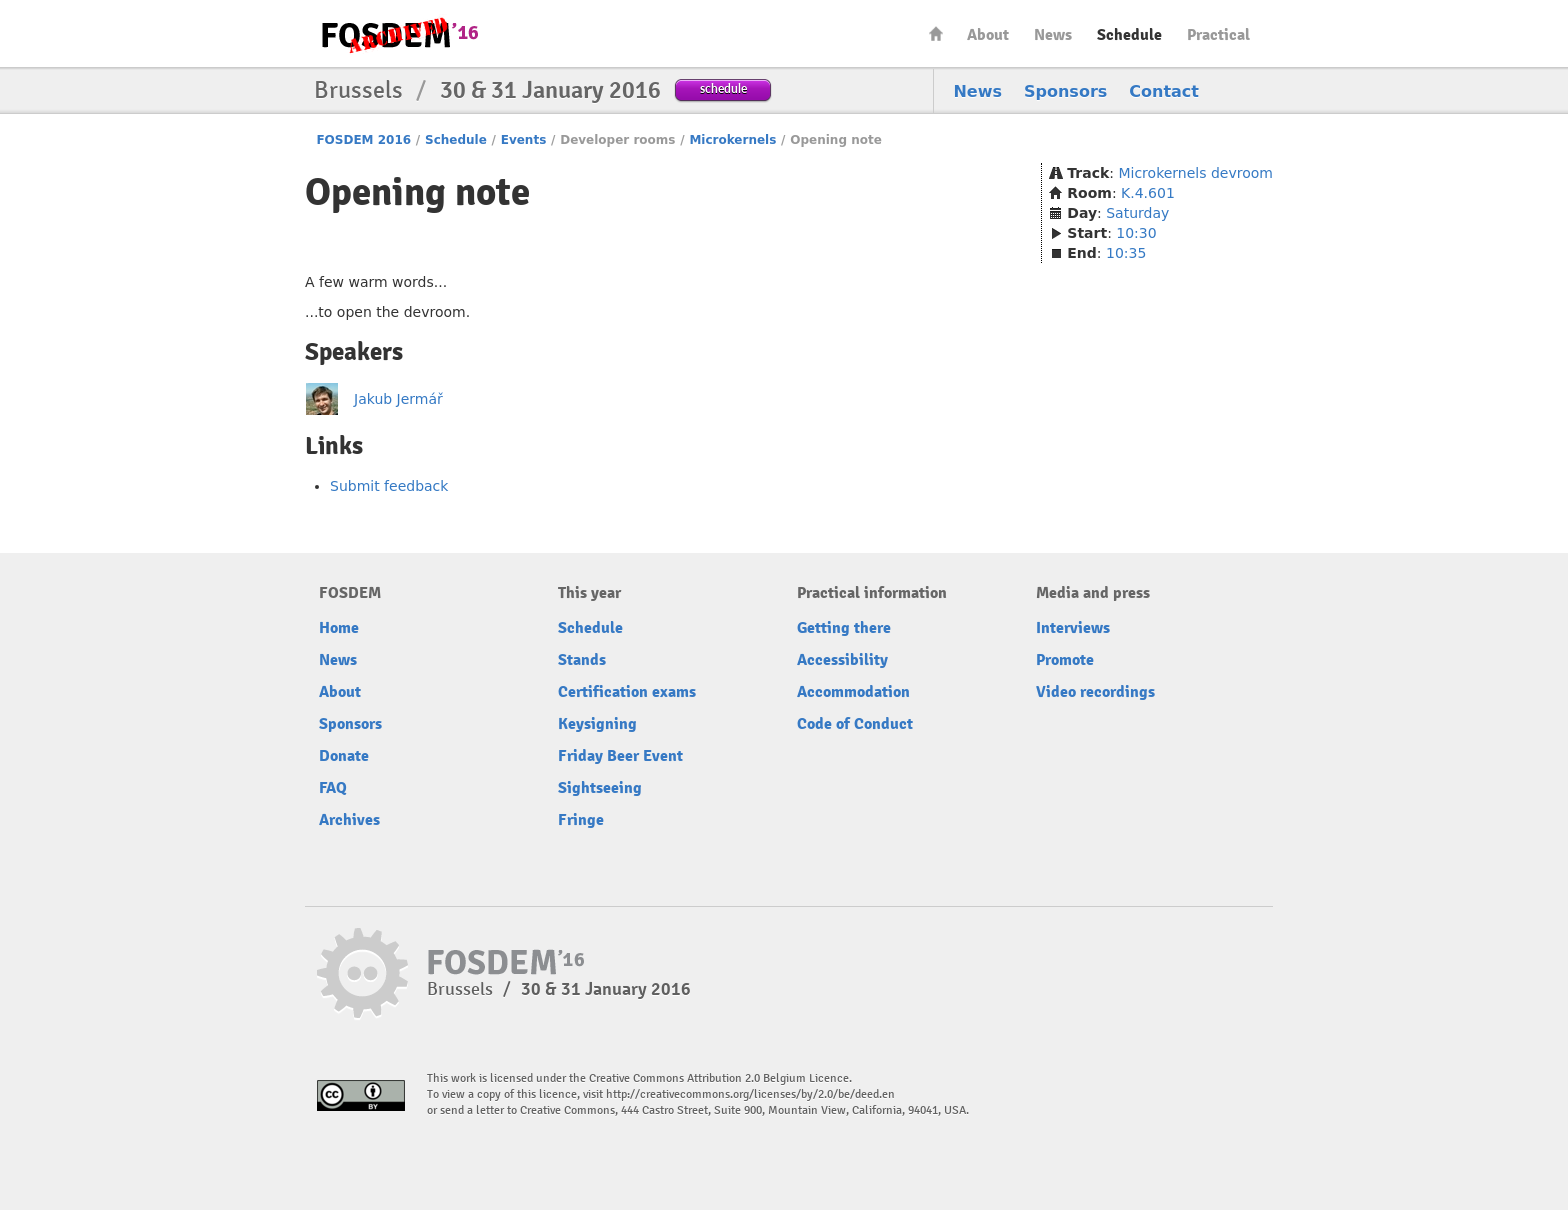  What do you see at coordinates (582, 660) in the screenshot?
I see `Stands` at bounding box center [582, 660].